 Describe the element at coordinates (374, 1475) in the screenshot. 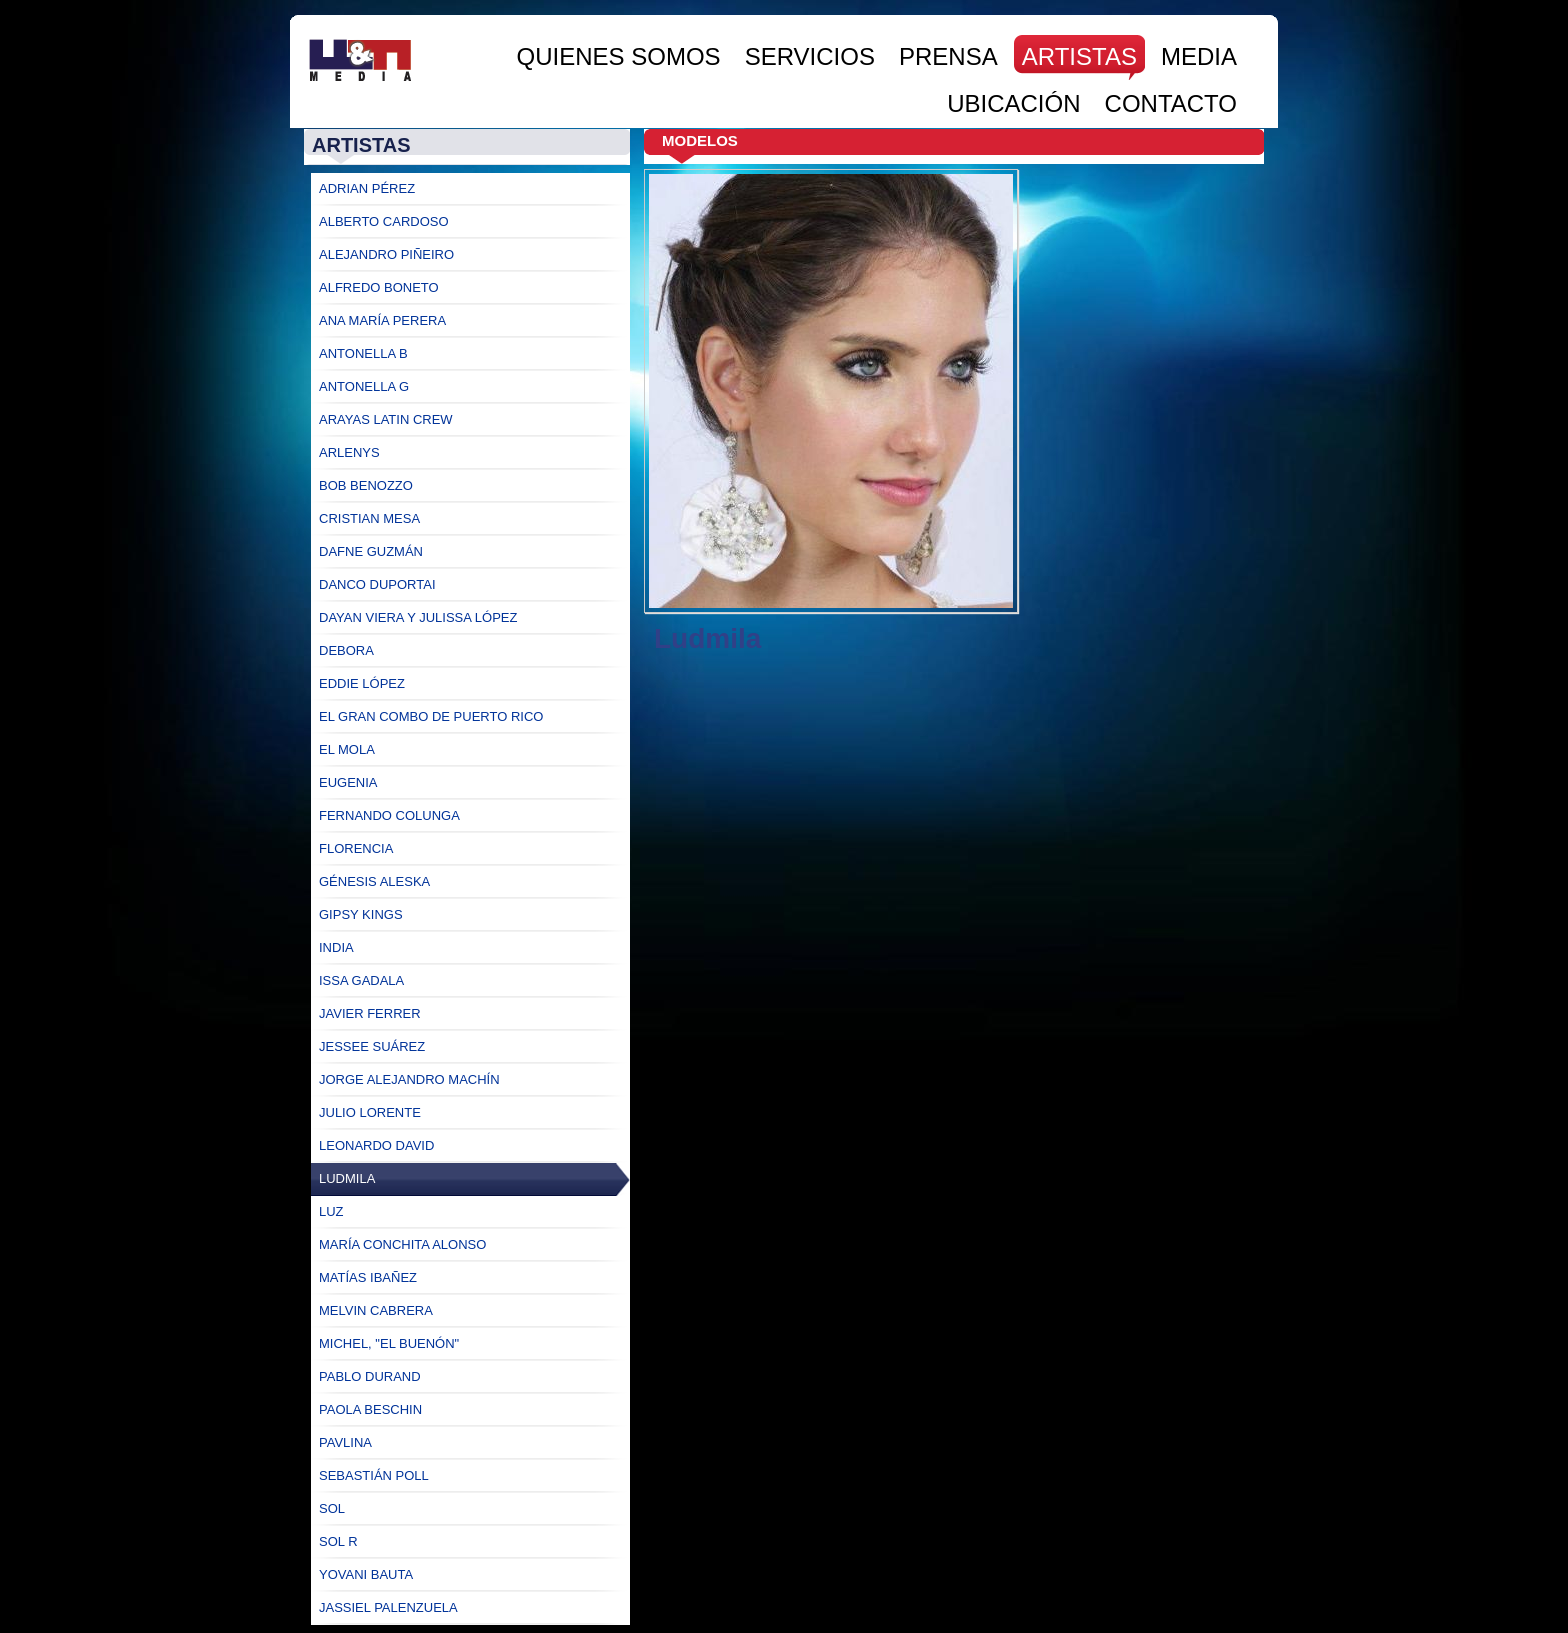

I see `Sebastián Poll` at that location.